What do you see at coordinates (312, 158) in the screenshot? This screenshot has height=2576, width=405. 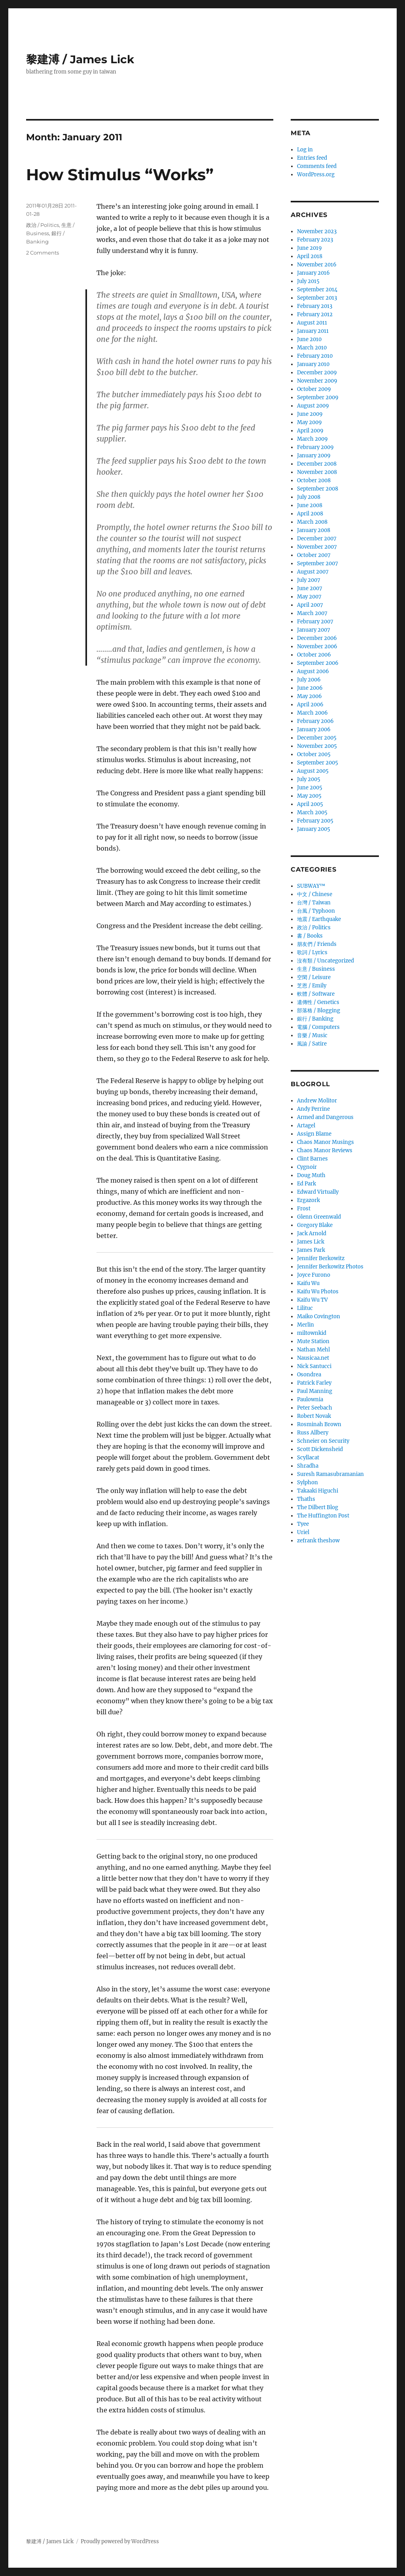 I see `Entries feed` at bounding box center [312, 158].